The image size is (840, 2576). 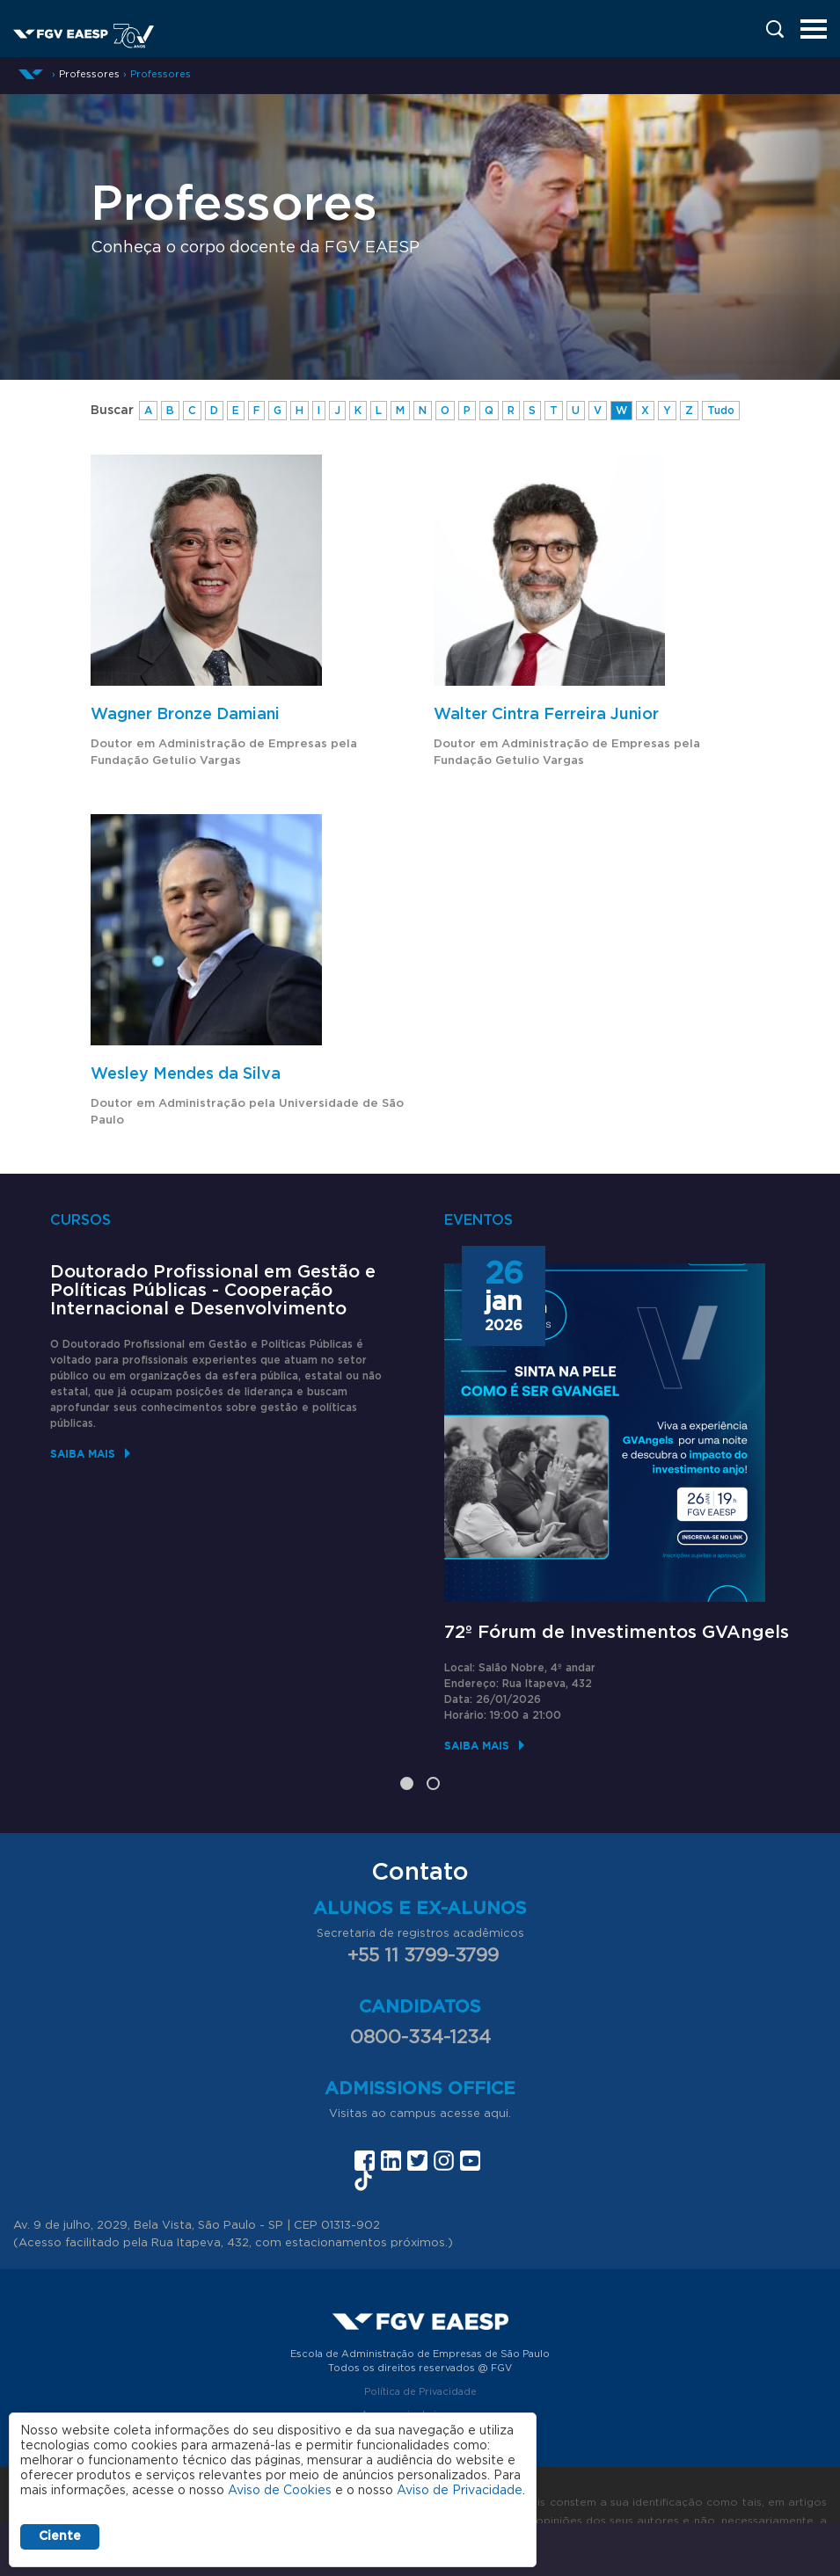 I want to click on Walter Cintra Ferreira Junior, so click(x=546, y=715).